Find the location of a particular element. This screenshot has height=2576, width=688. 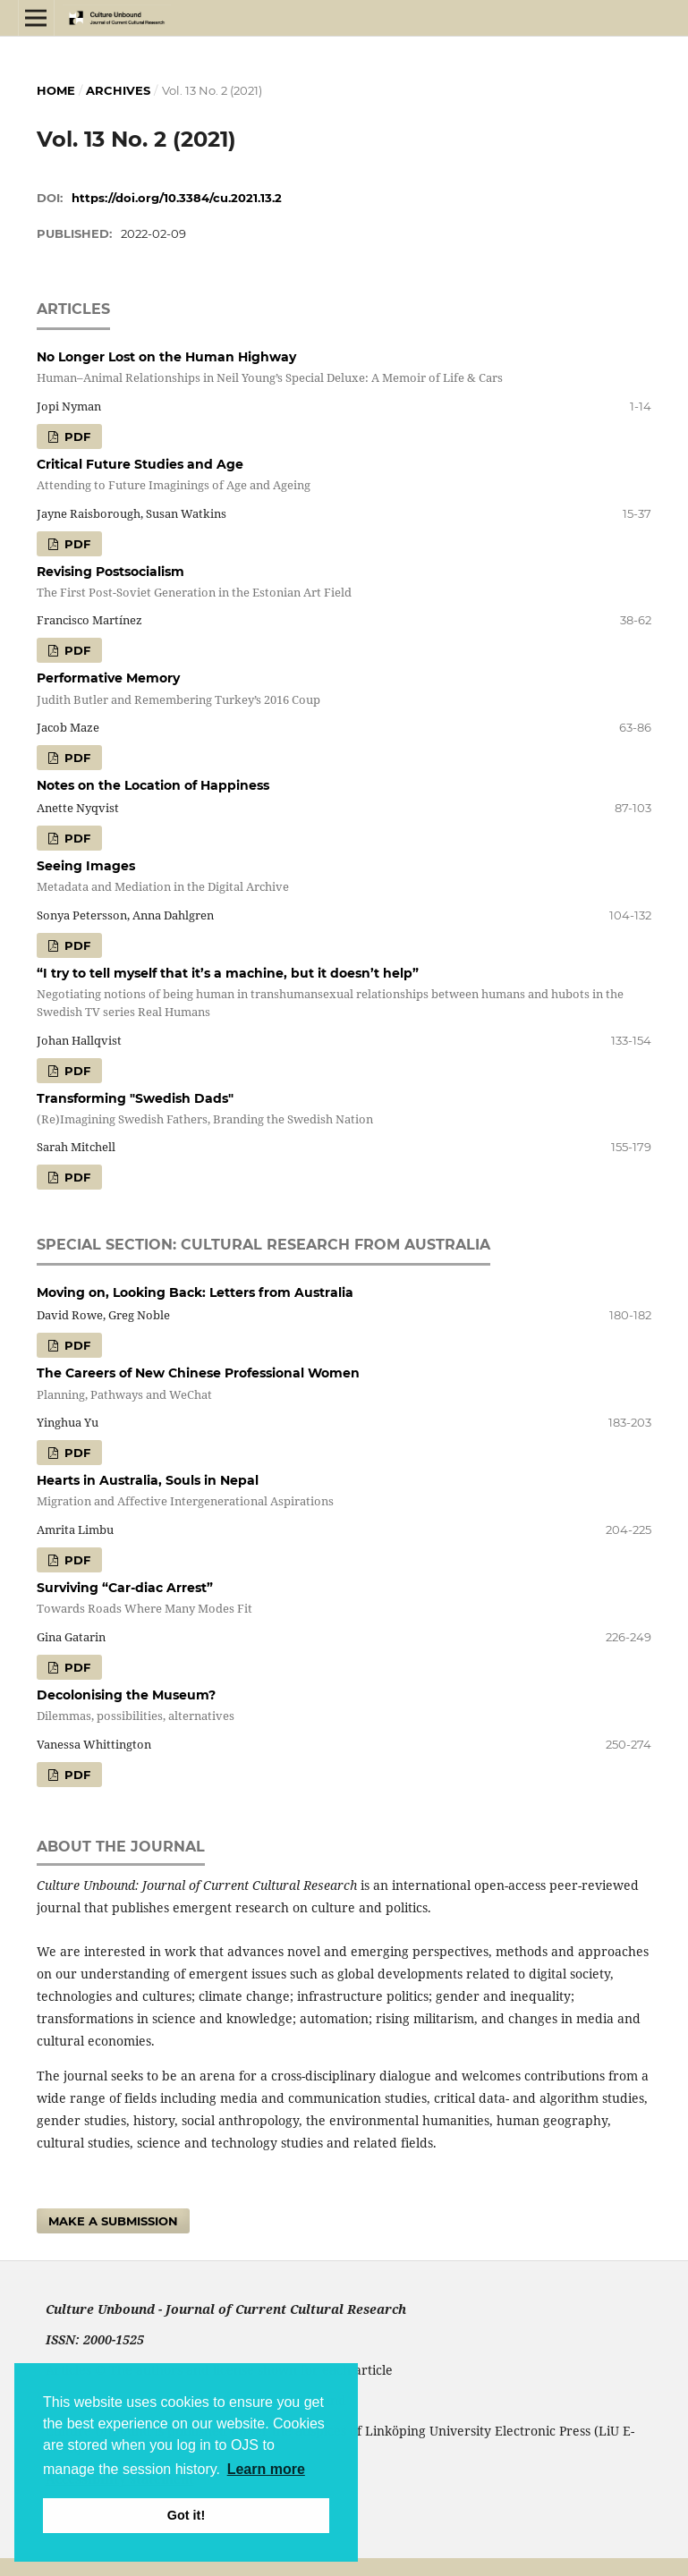

Moving on, Looking Back: Letters from Australia is located at coordinates (195, 1292).